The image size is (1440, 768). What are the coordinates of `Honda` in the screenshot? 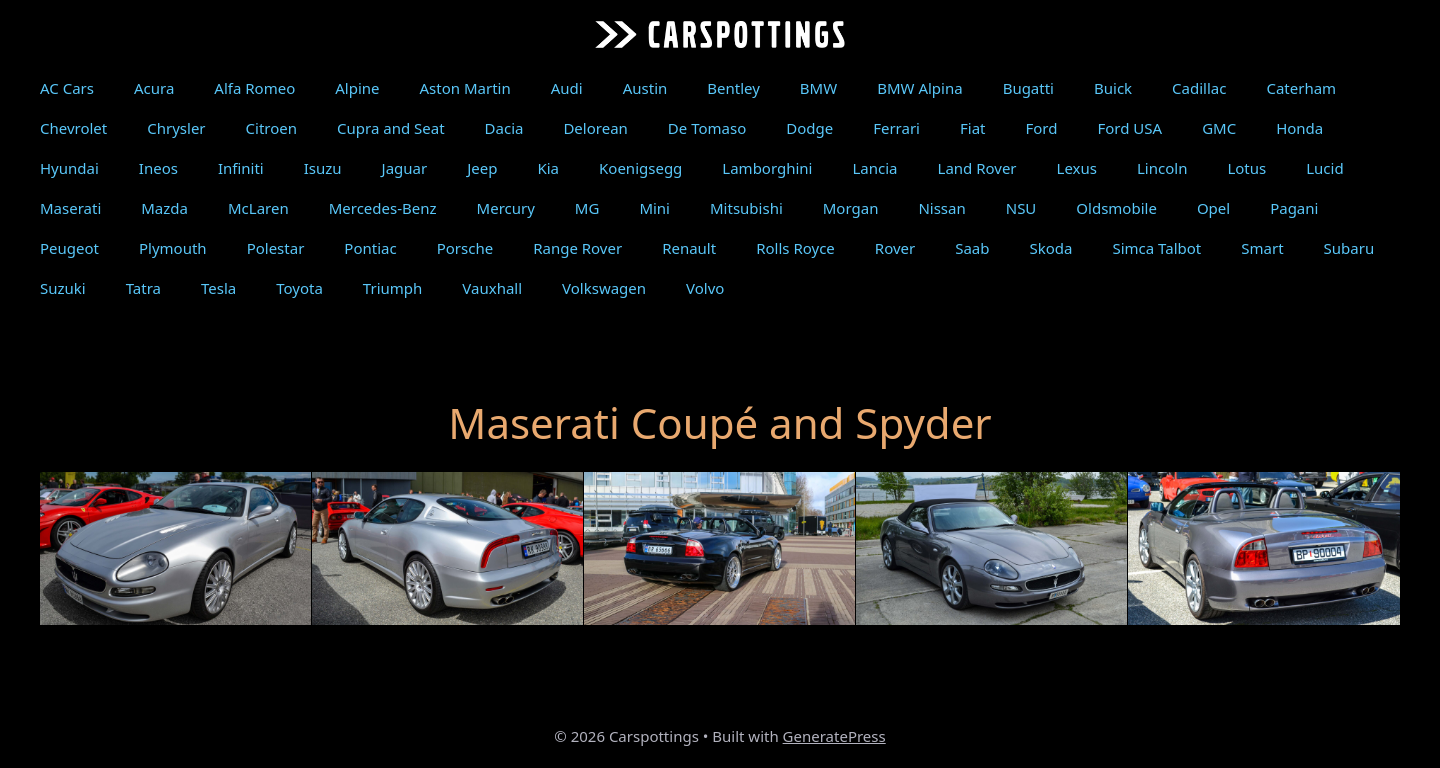 It's located at (1299, 128).